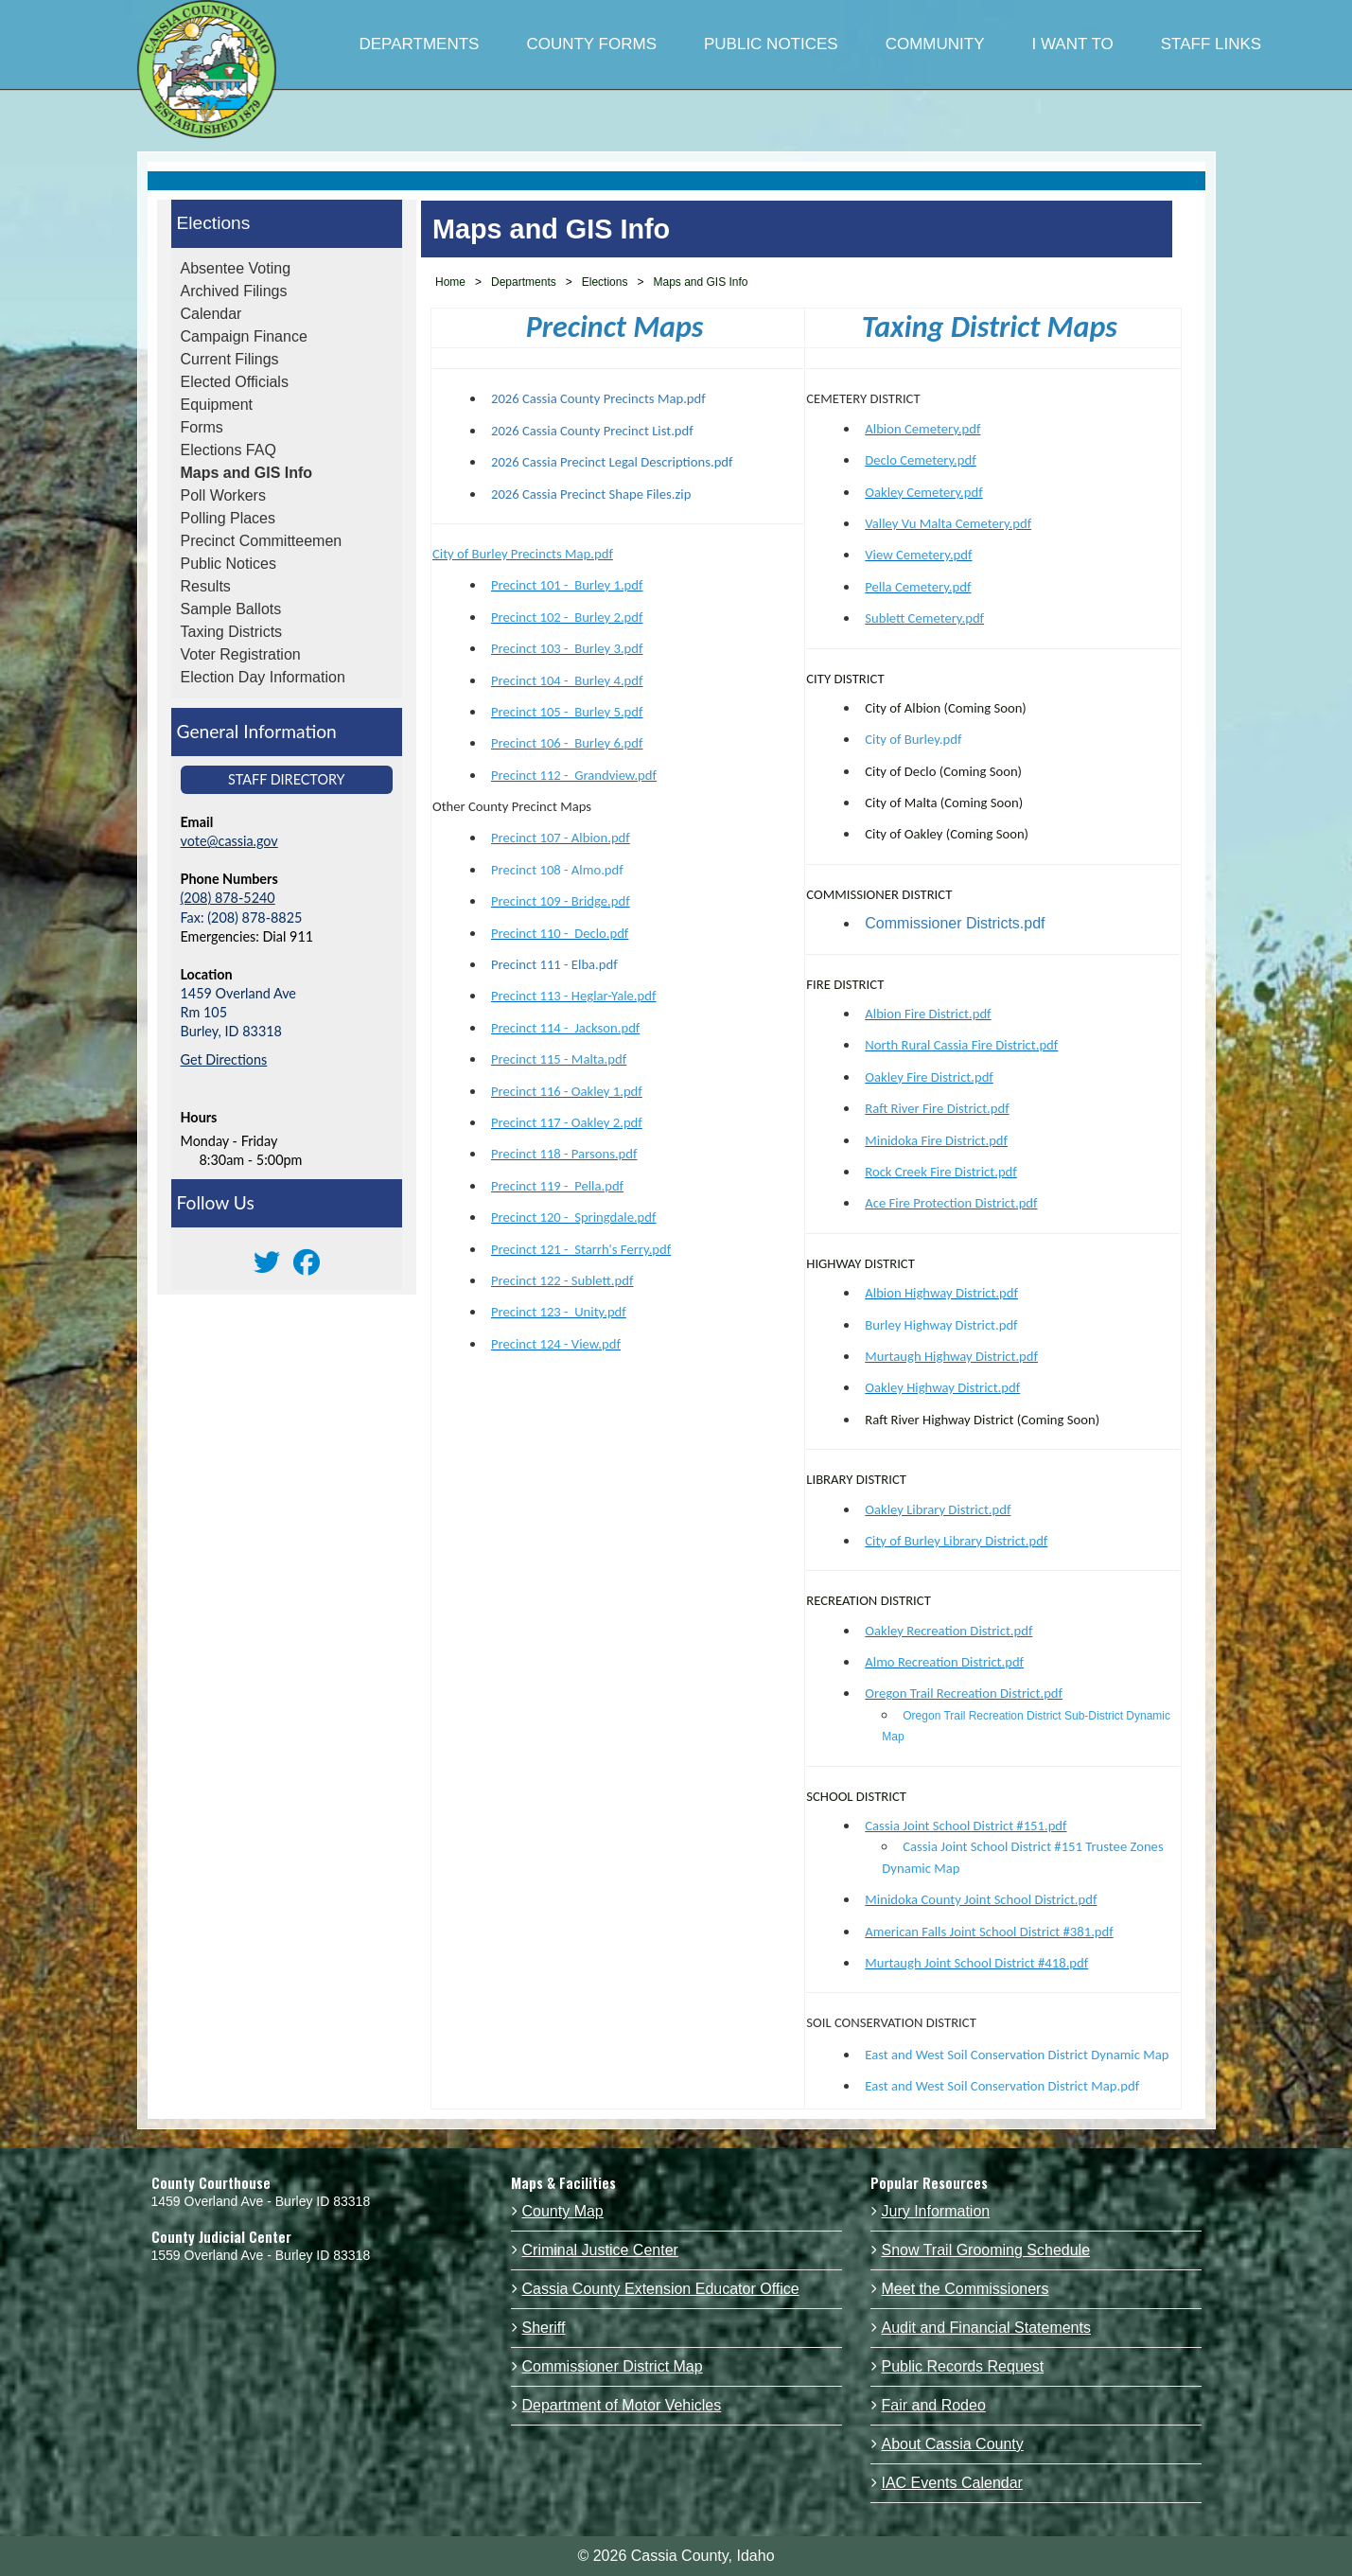 Image resolution: width=1352 pixels, height=2576 pixels. What do you see at coordinates (935, 44) in the screenshot?
I see `COMMUNITY` at bounding box center [935, 44].